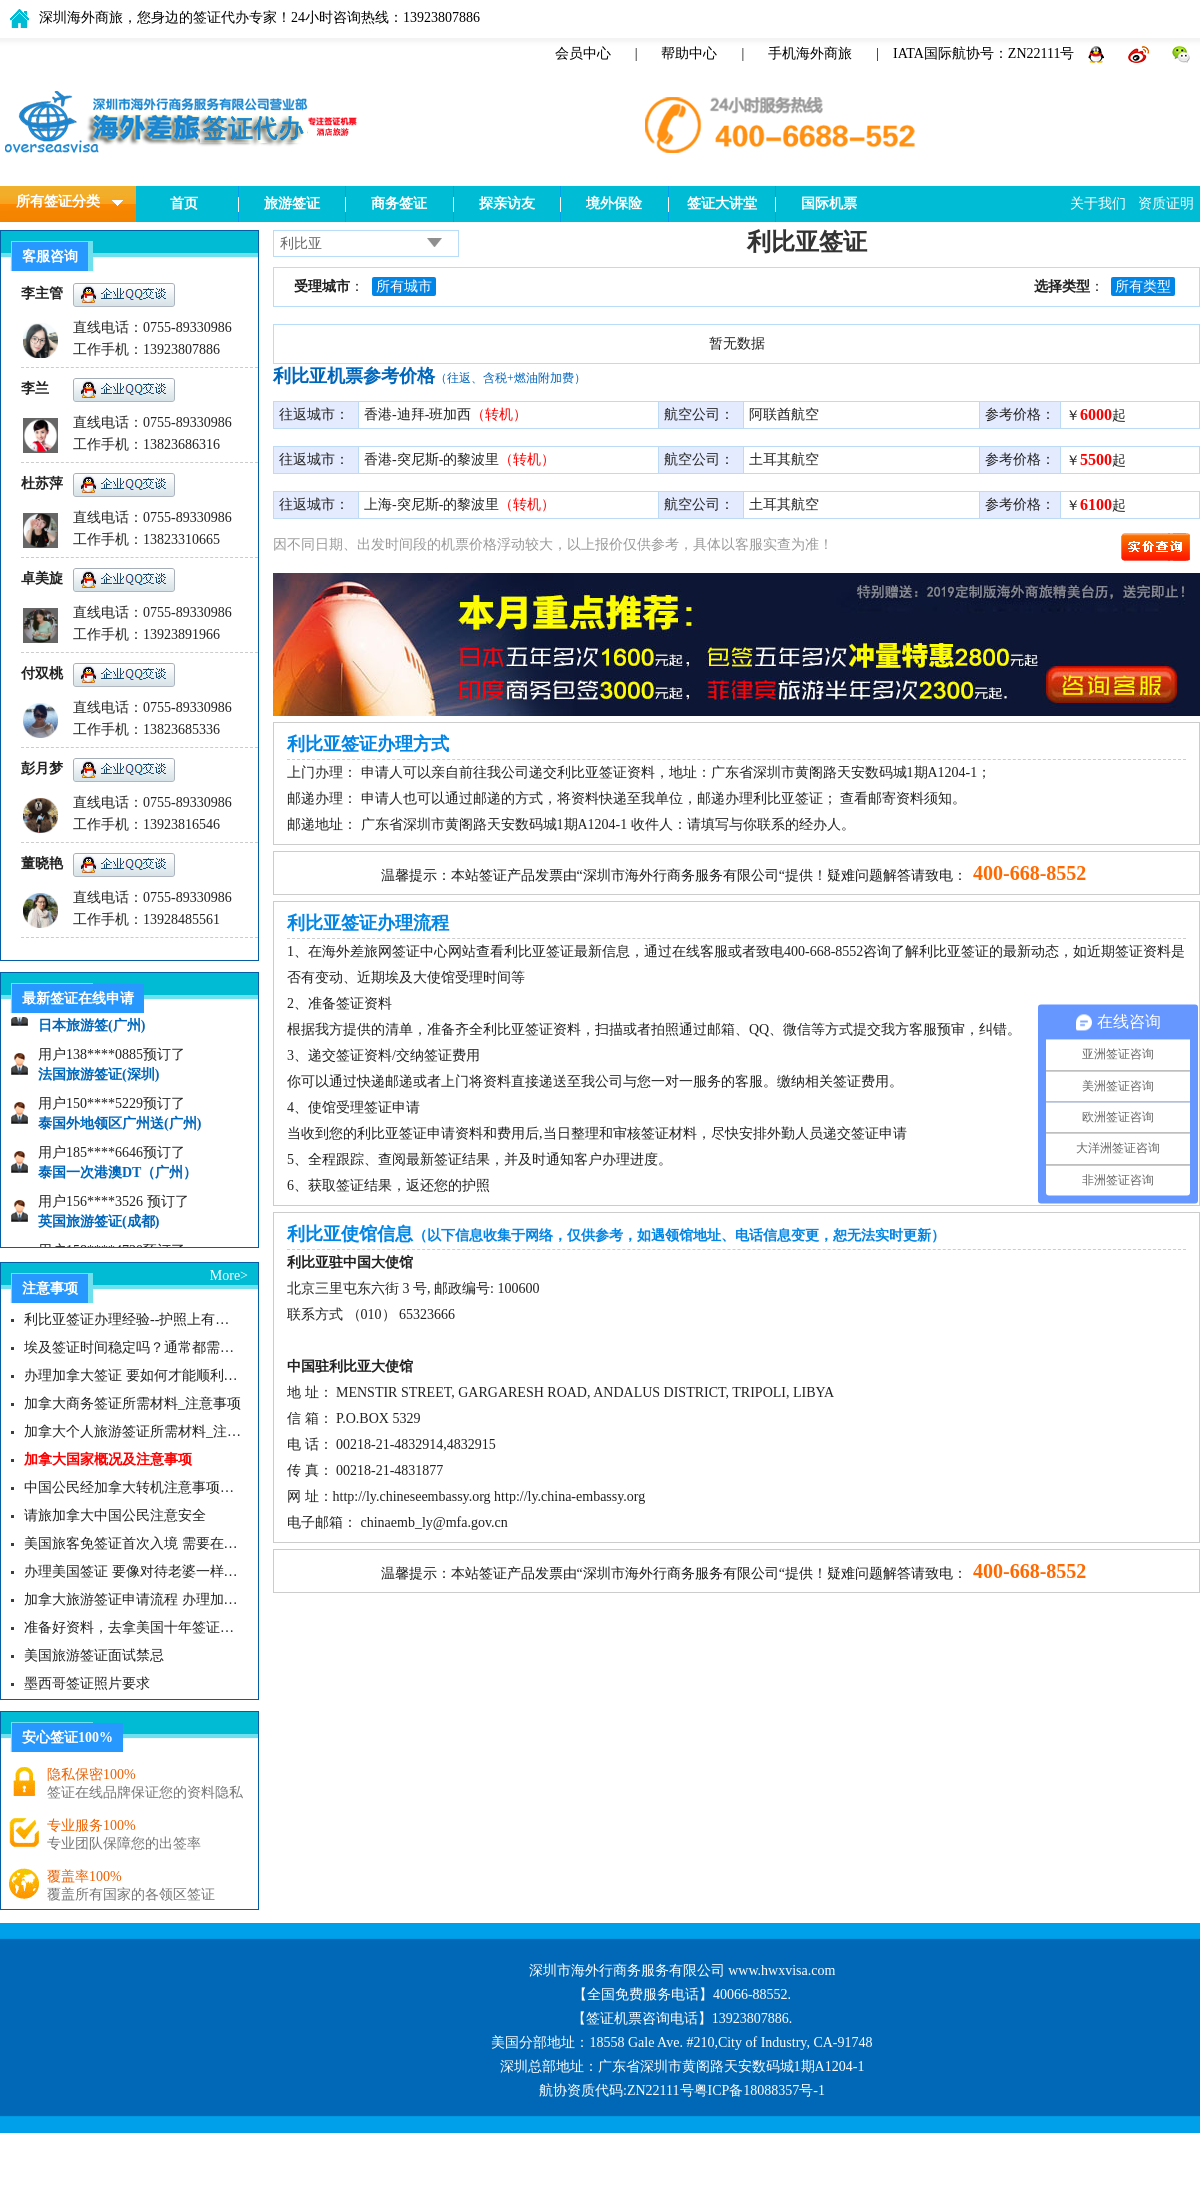 This screenshot has width=1200, height=2208. Describe the element at coordinates (132, 1375) in the screenshot. I see `办理加拿大签证 要如何才能顺利拿下而不被拒签` at that location.